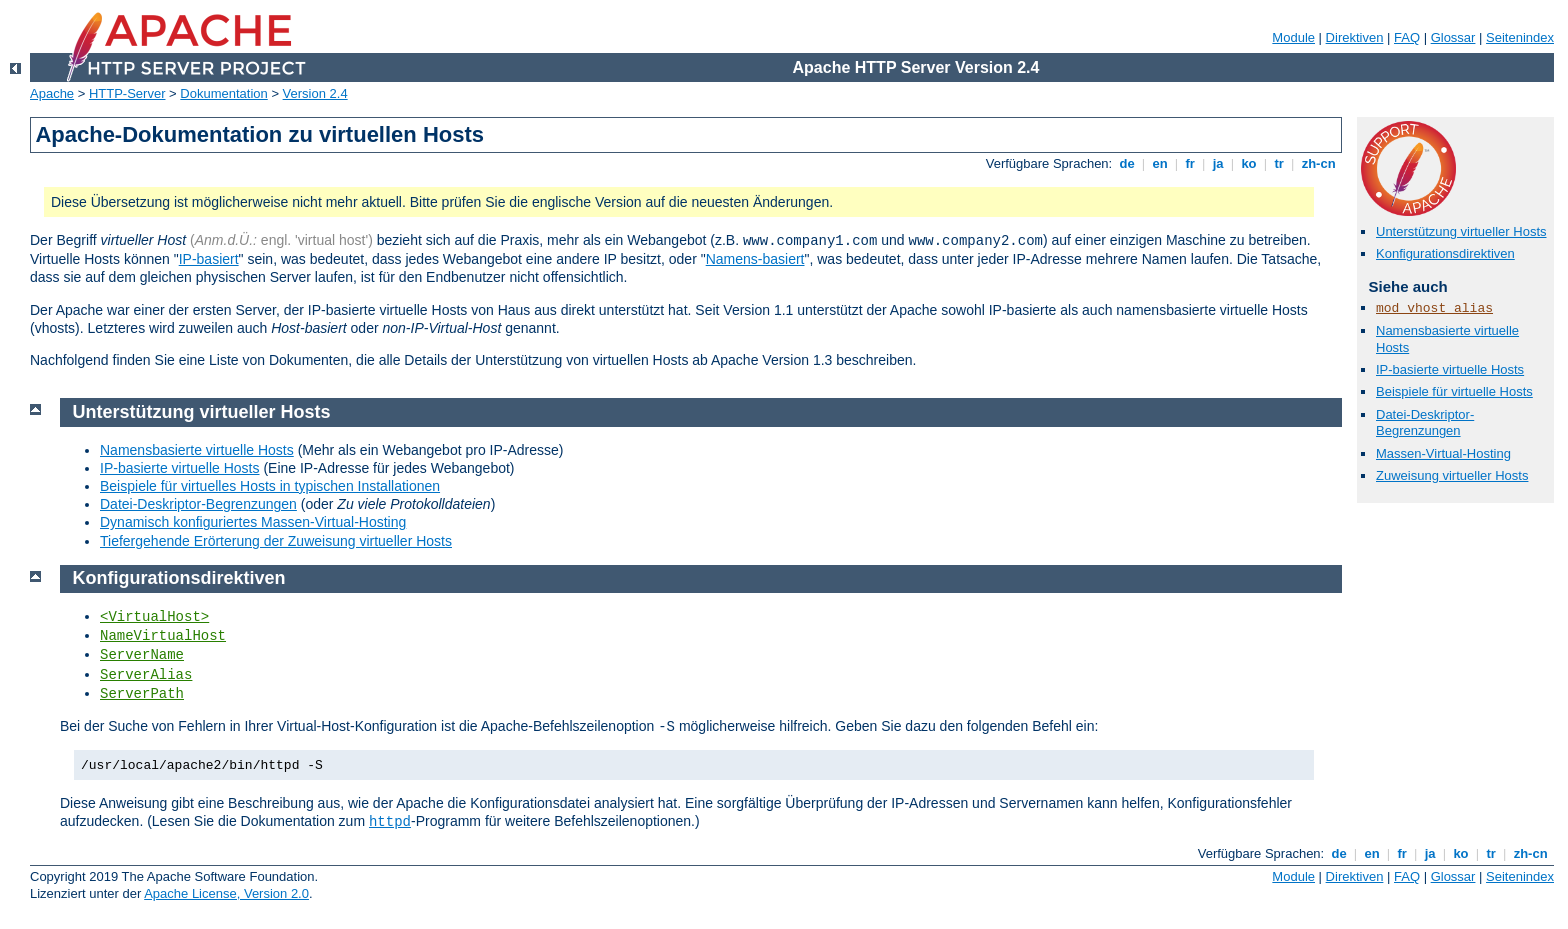 The width and height of the screenshot is (1568, 929). I want to click on en, so click(1160, 163).